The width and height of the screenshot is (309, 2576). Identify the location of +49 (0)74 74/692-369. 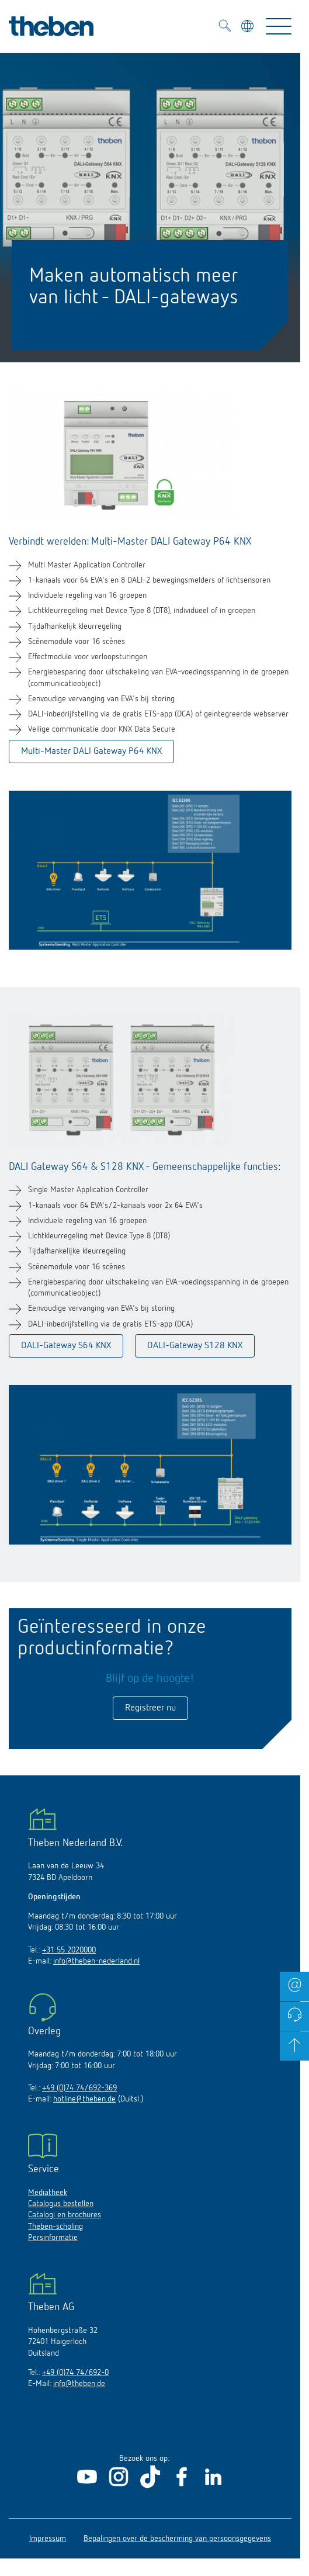
(79, 2088).